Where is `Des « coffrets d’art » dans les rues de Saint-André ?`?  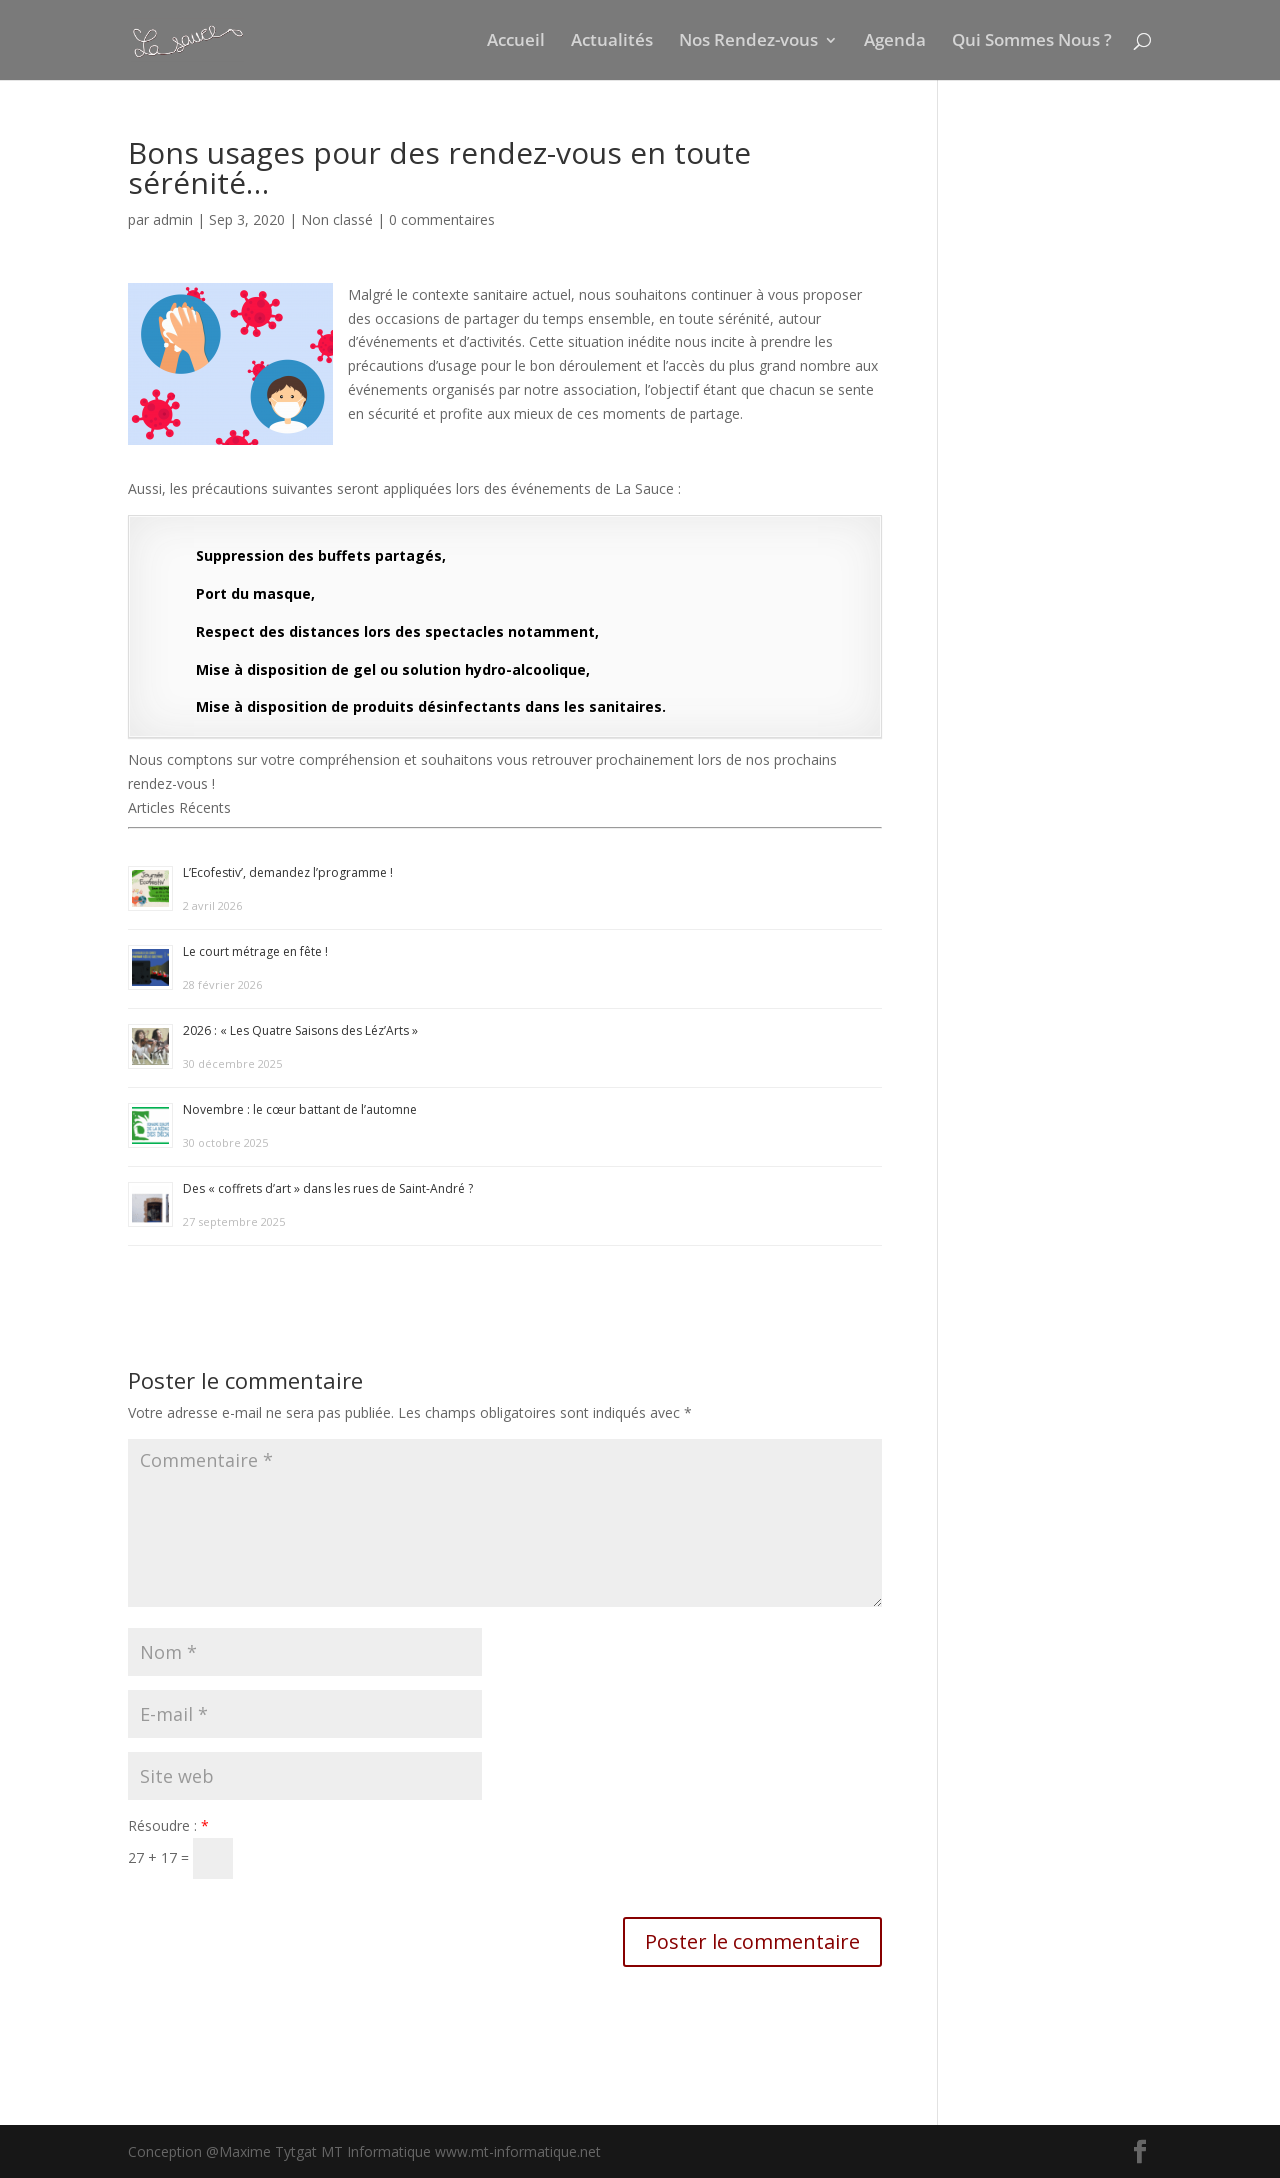 Des « coffrets d’art » dans les rues de Saint-André ? is located at coordinates (328, 1188).